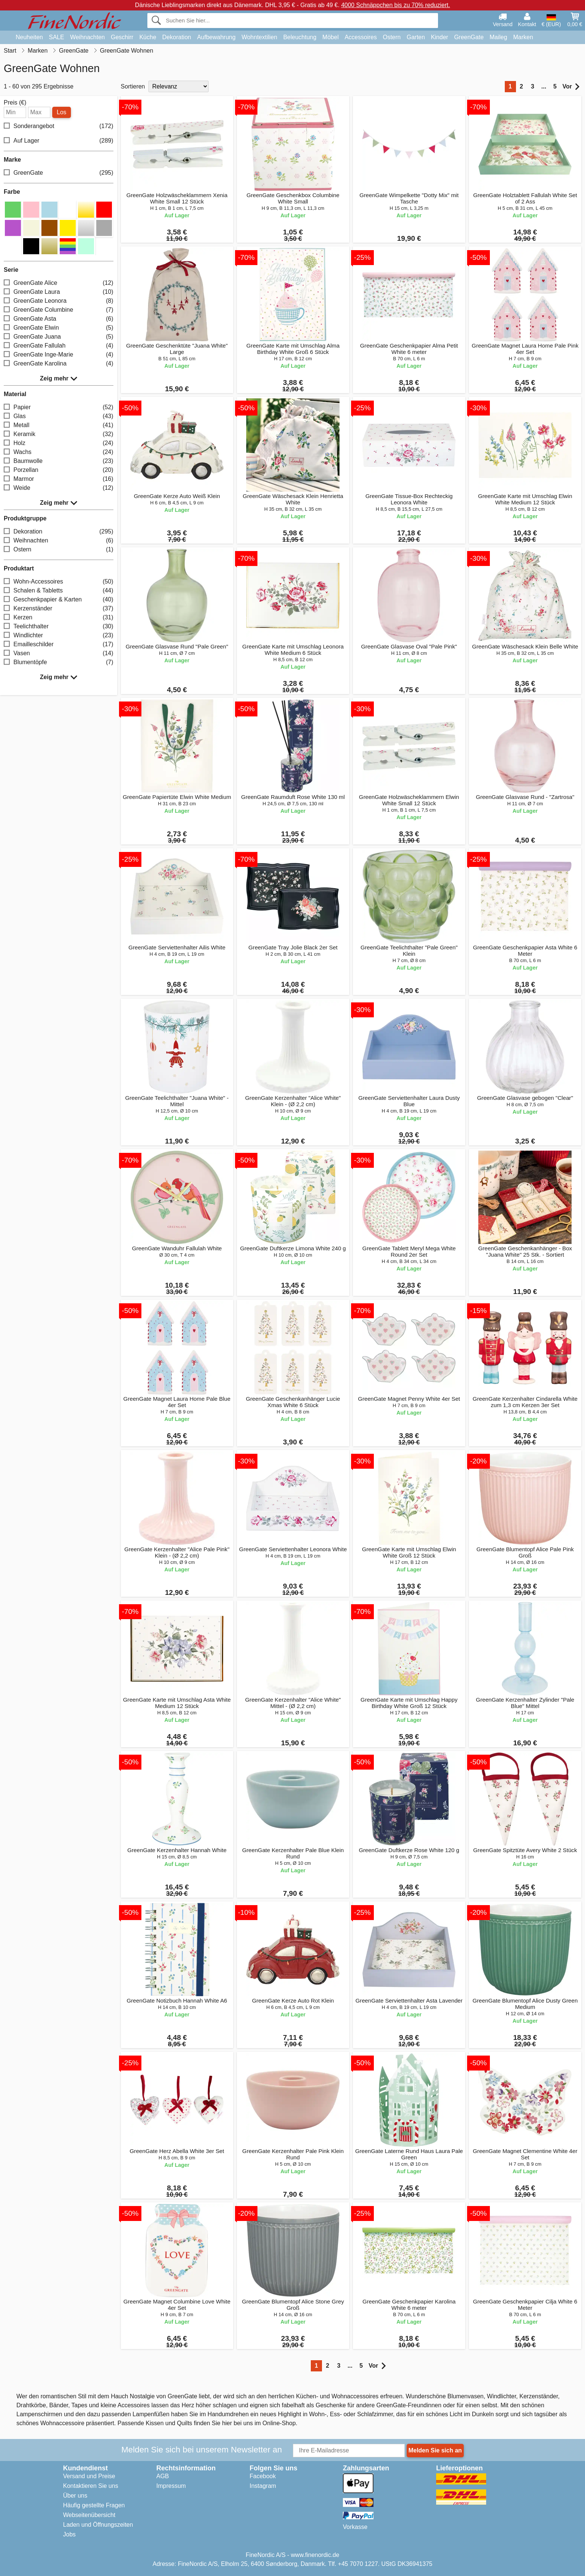 This screenshot has width=585, height=2576. I want to click on Accessoires, so click(361, 37).